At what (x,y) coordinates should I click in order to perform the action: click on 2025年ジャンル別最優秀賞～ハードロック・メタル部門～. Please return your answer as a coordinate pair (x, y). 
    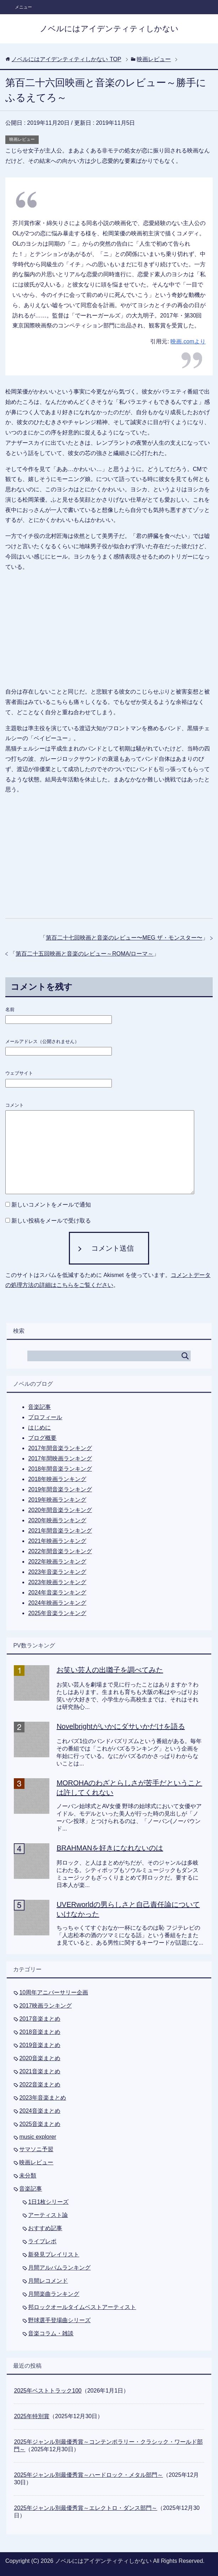
    Looking at the image, I should click on (88, 2475).